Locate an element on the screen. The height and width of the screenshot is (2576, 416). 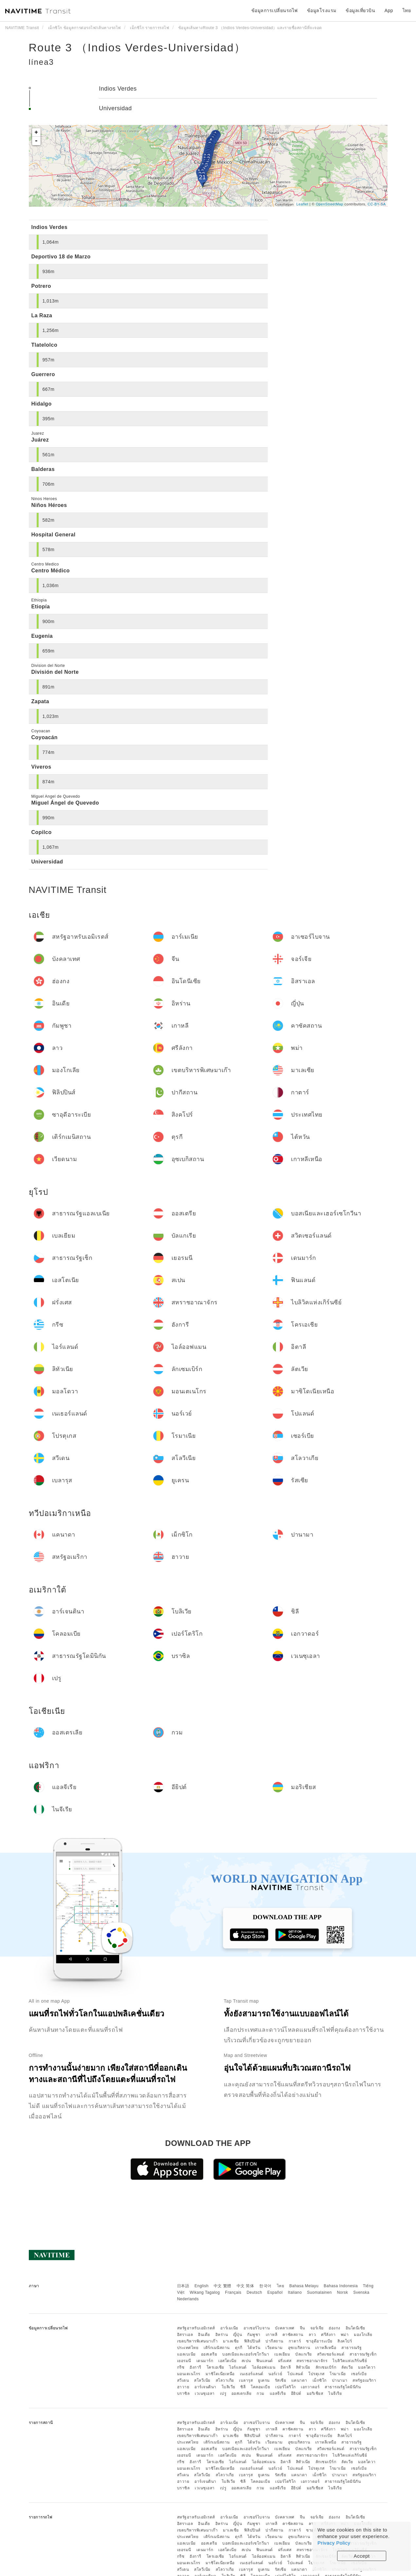
คาซัคสถาน is located at coordinates (292, 2334).